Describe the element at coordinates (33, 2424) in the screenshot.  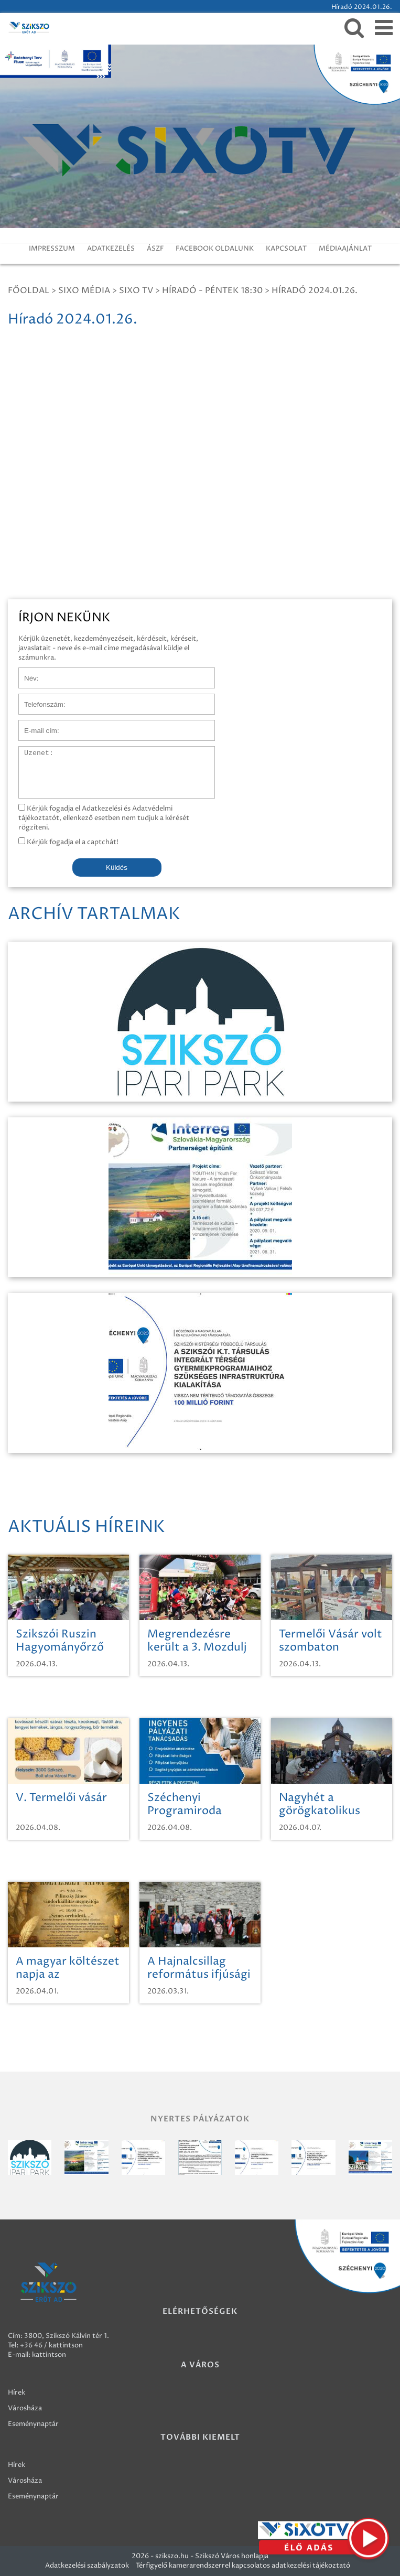
I see `Eseménynaptár` at that location.